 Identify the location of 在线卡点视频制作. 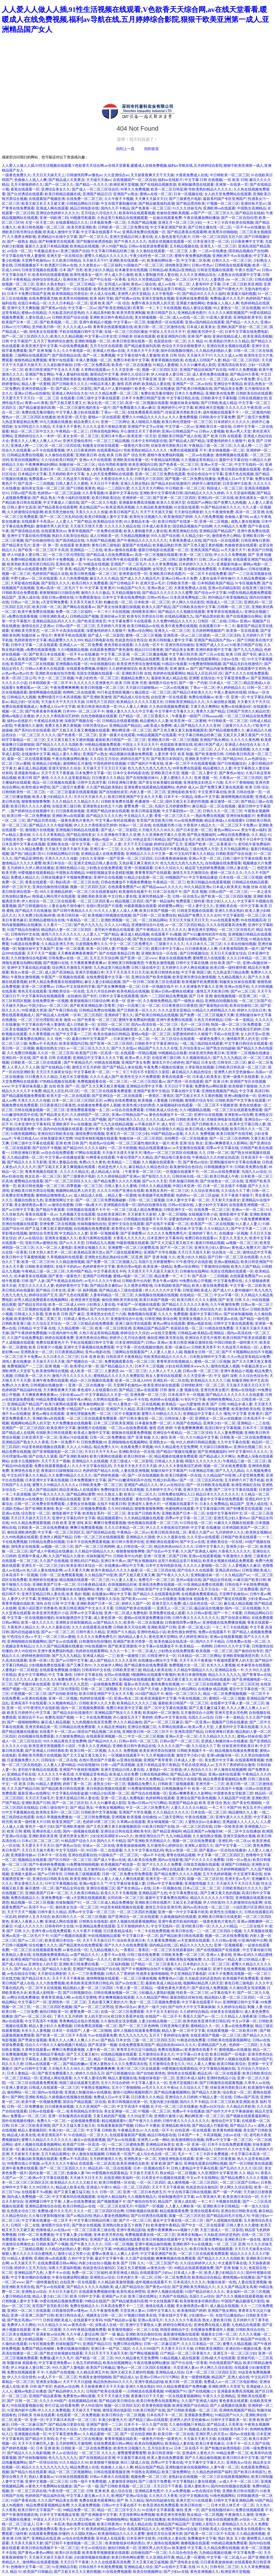
(25, 1461).